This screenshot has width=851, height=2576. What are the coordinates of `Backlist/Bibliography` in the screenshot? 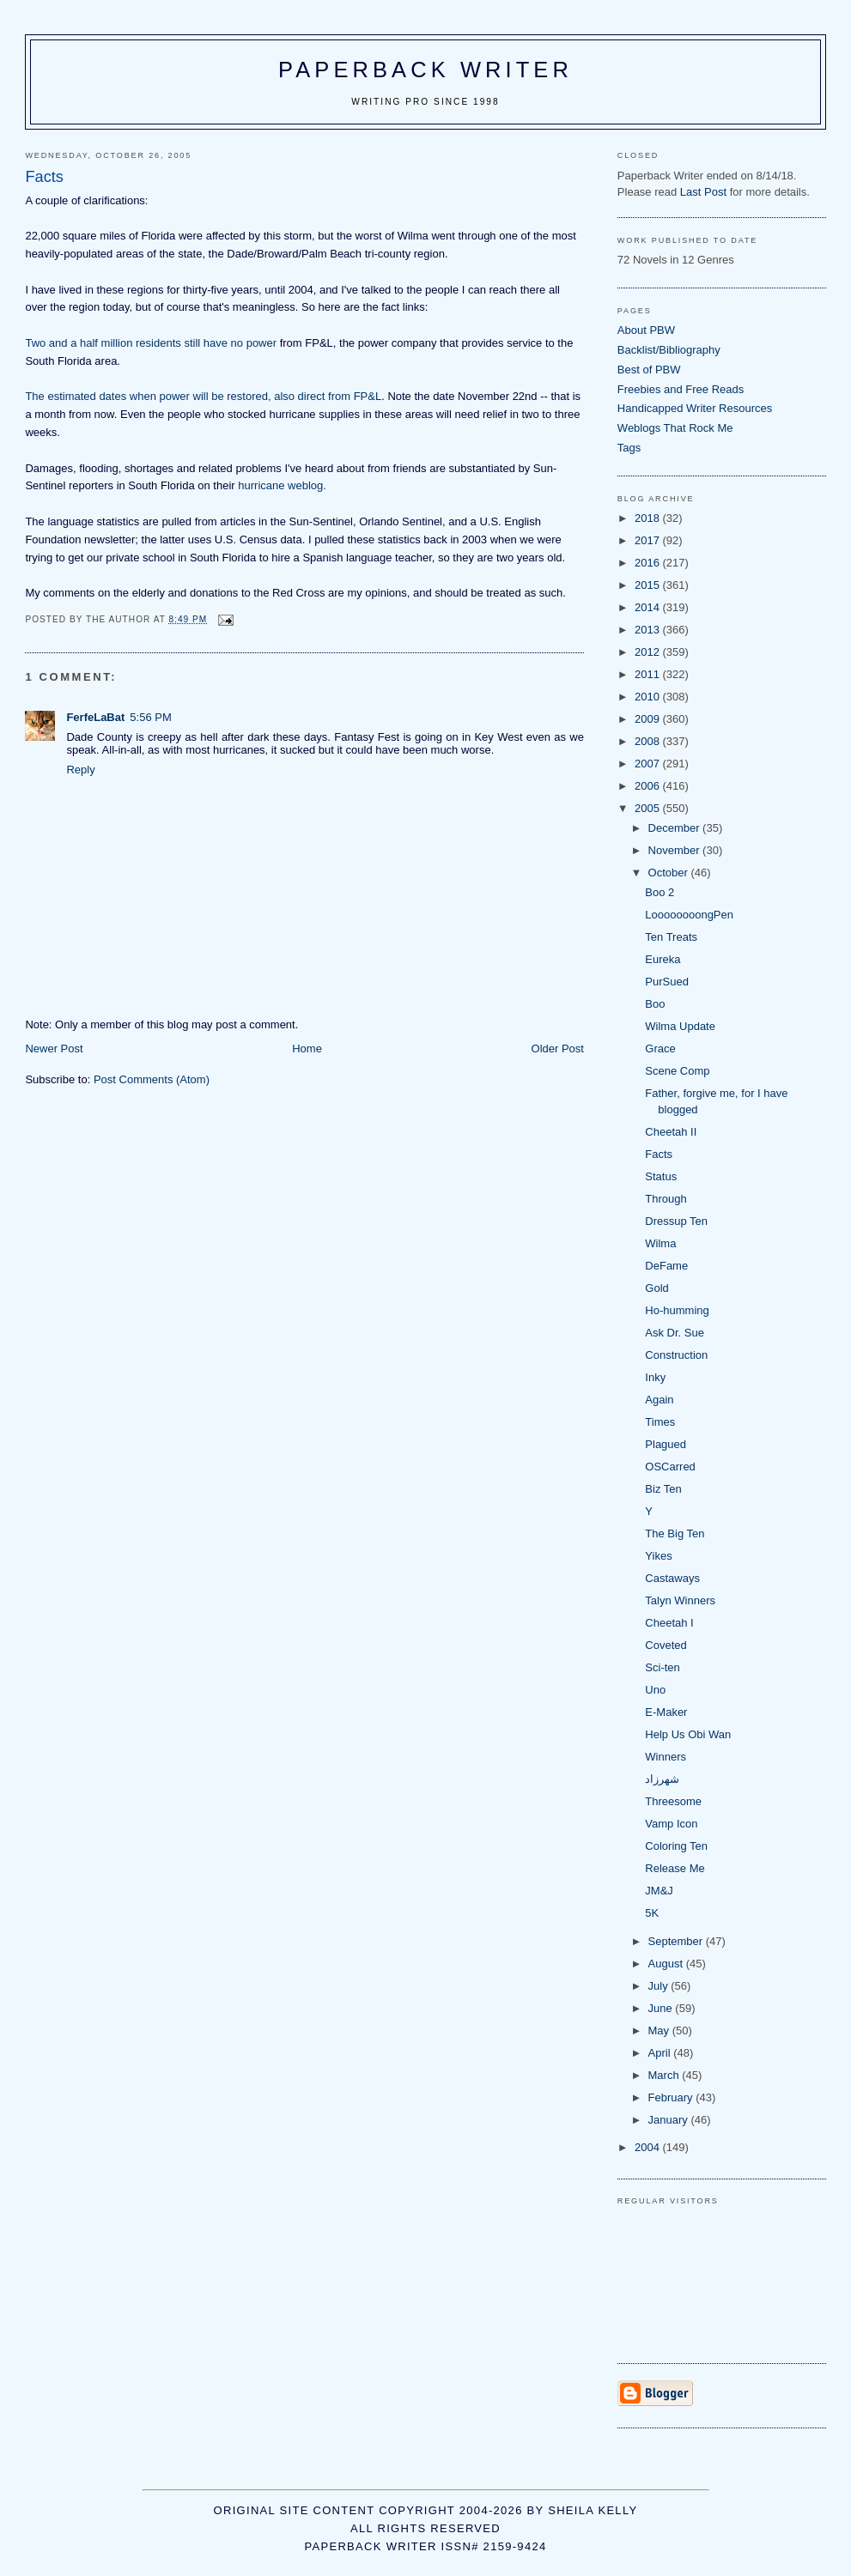 It's located at (668, 349).